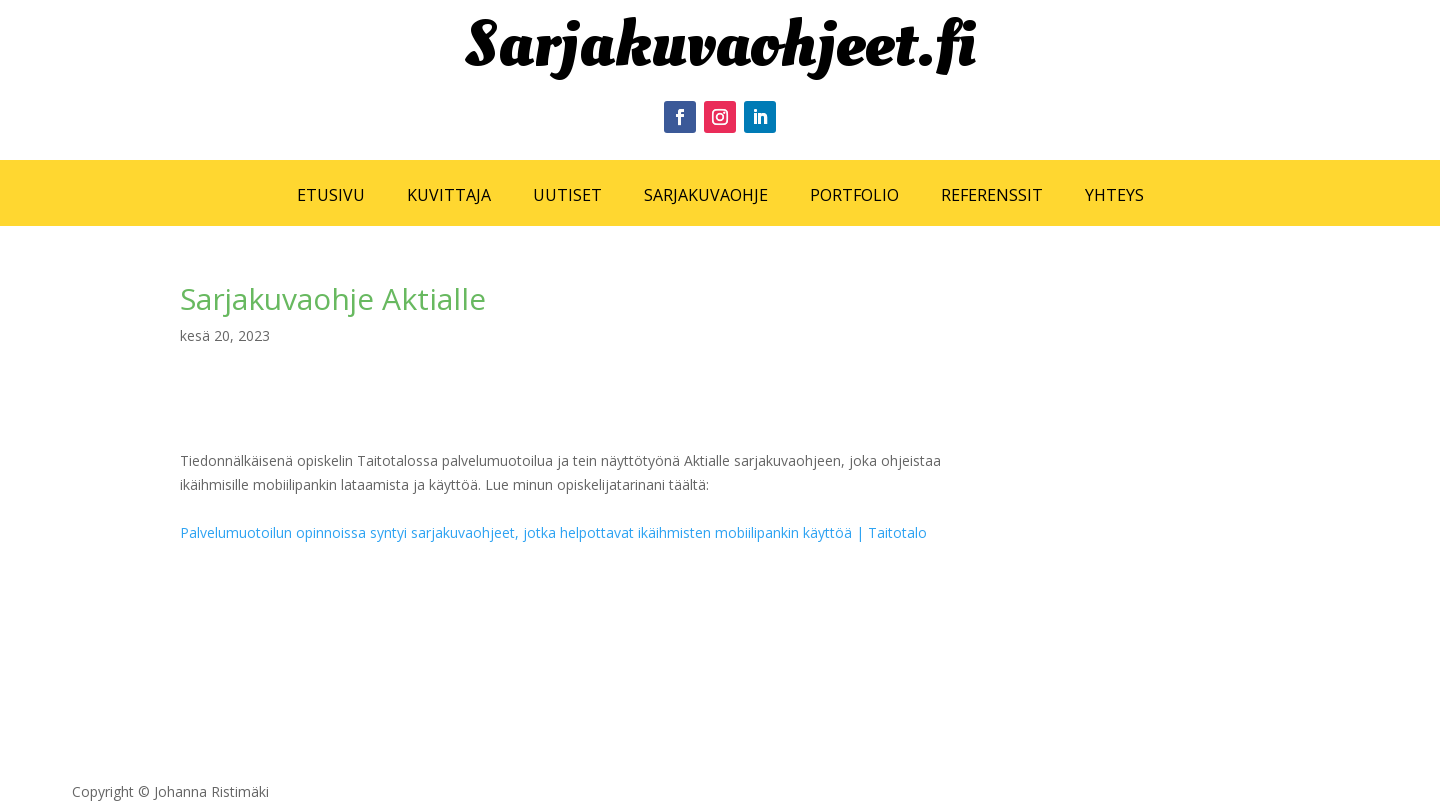 The width and height of the screenshot is (1440, 806). Describe the element at coordinates (449, 195) in the screenshot. I see `KUVITTAJA` at that location.